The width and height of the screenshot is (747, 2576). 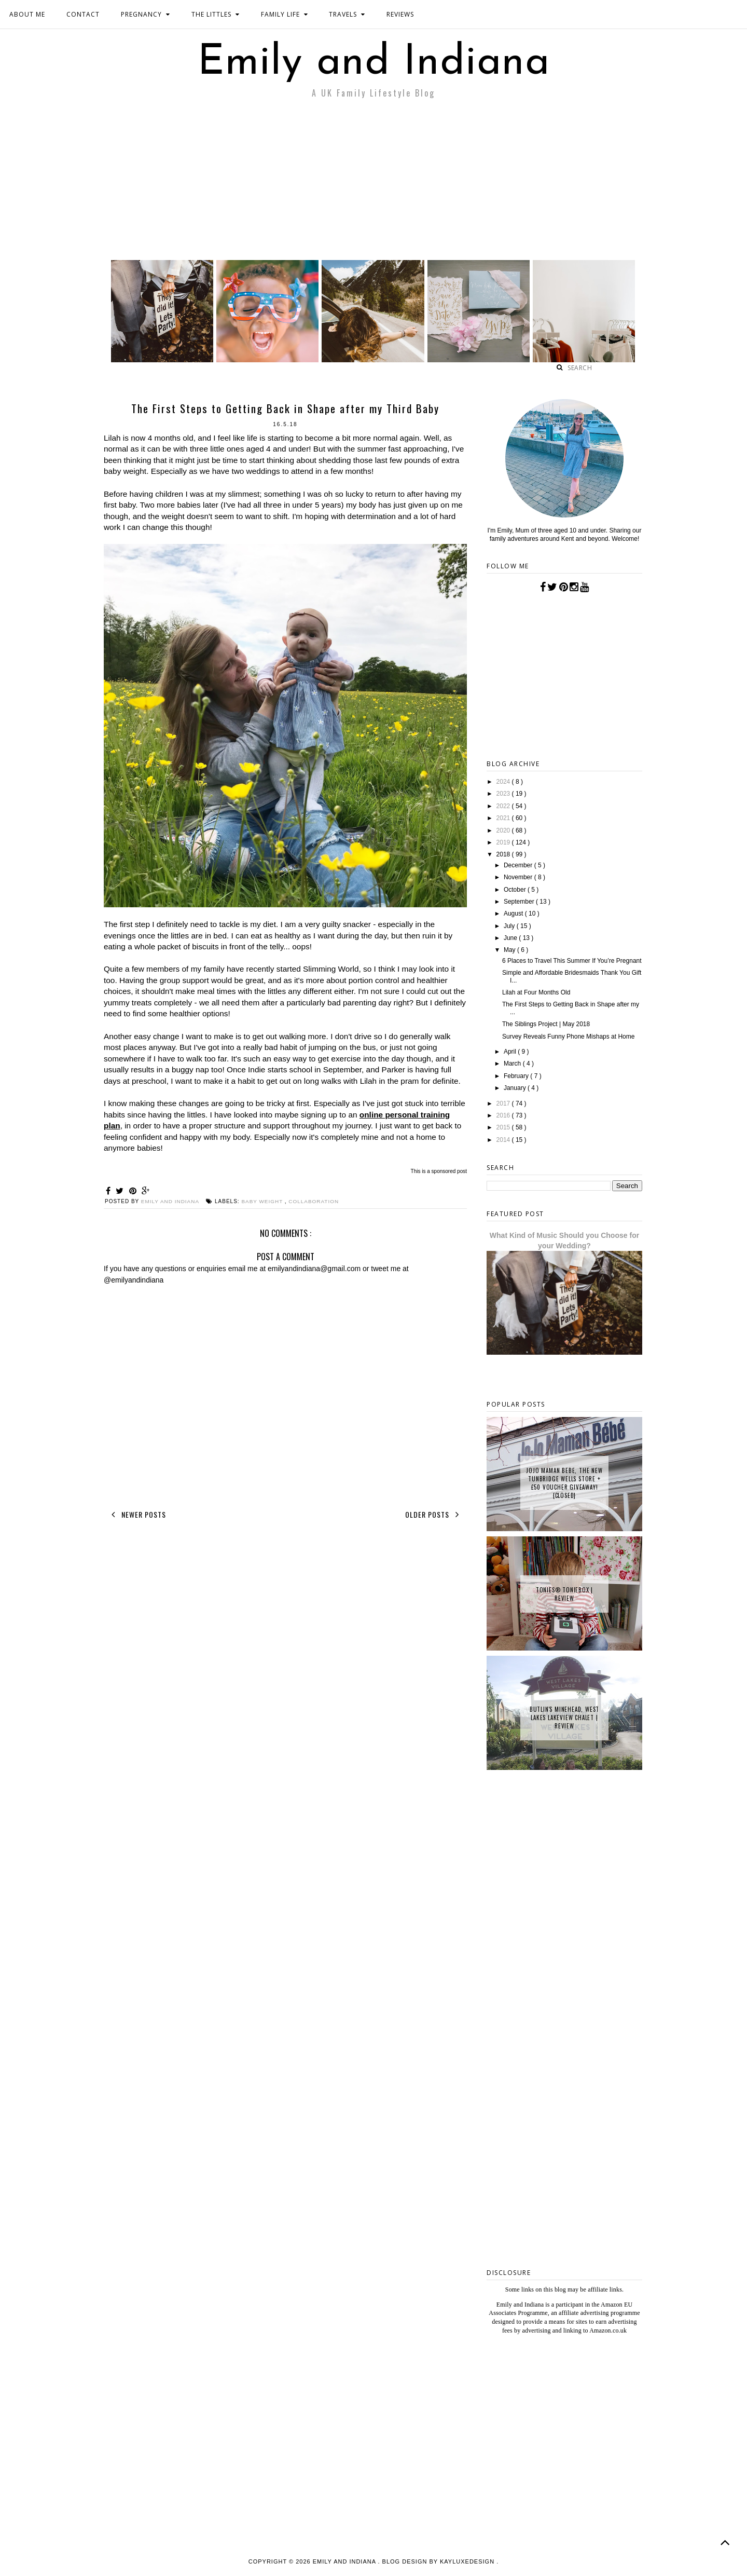 I want to click on The Siblings Project | May 2018, so click(x=546, y=1024).